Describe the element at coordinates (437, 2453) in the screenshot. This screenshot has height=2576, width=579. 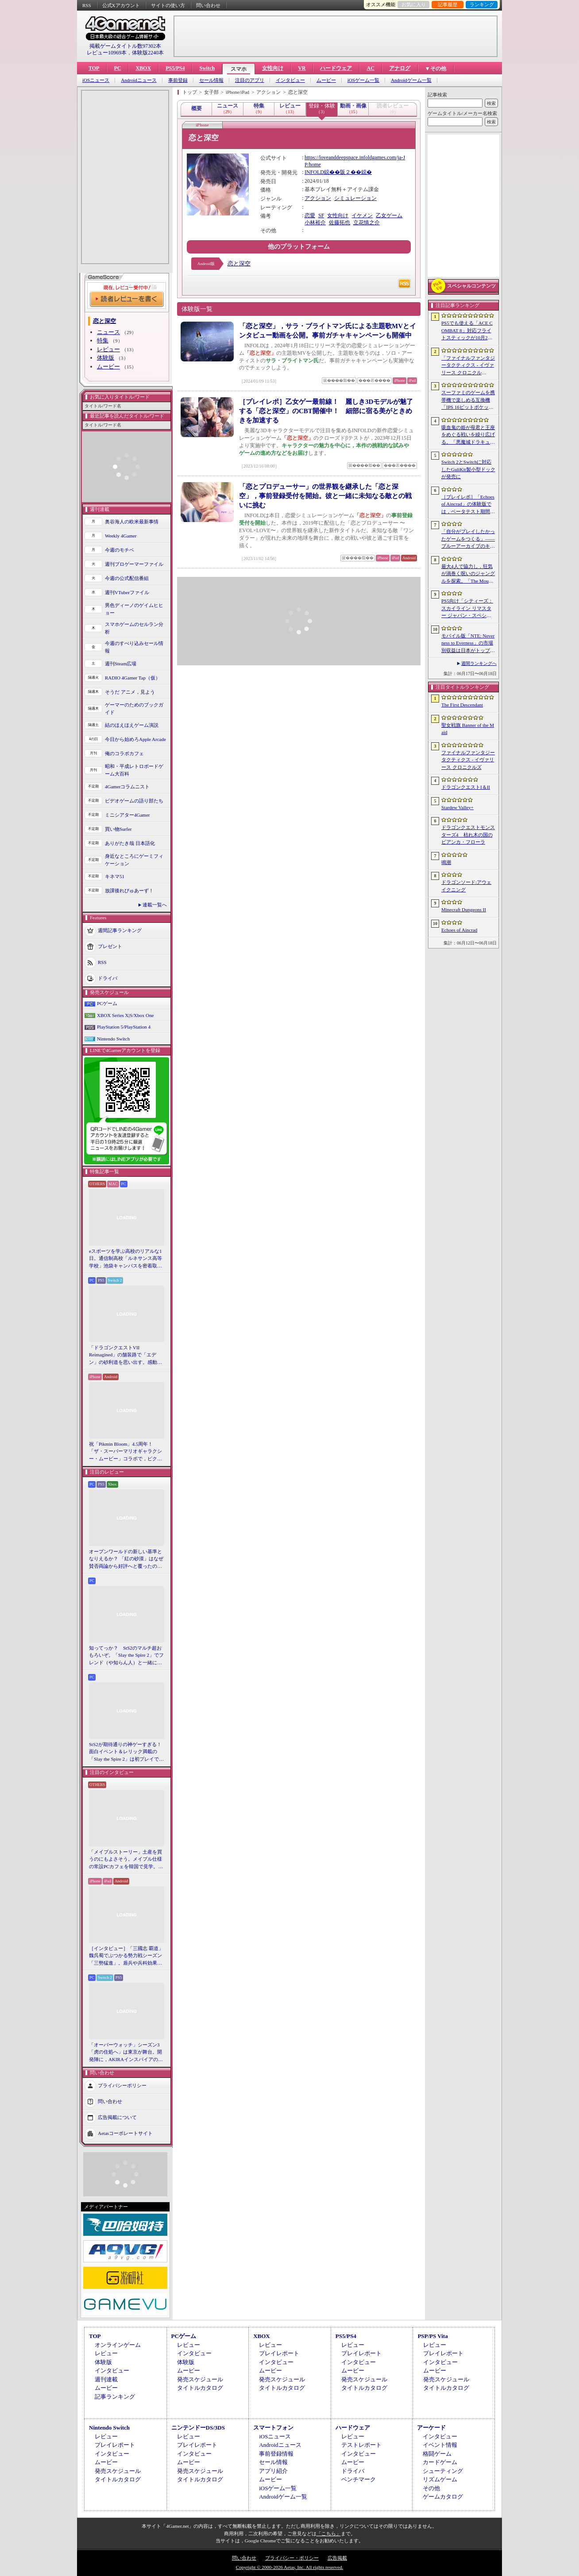
I see `格闘ゲーム` at that location.